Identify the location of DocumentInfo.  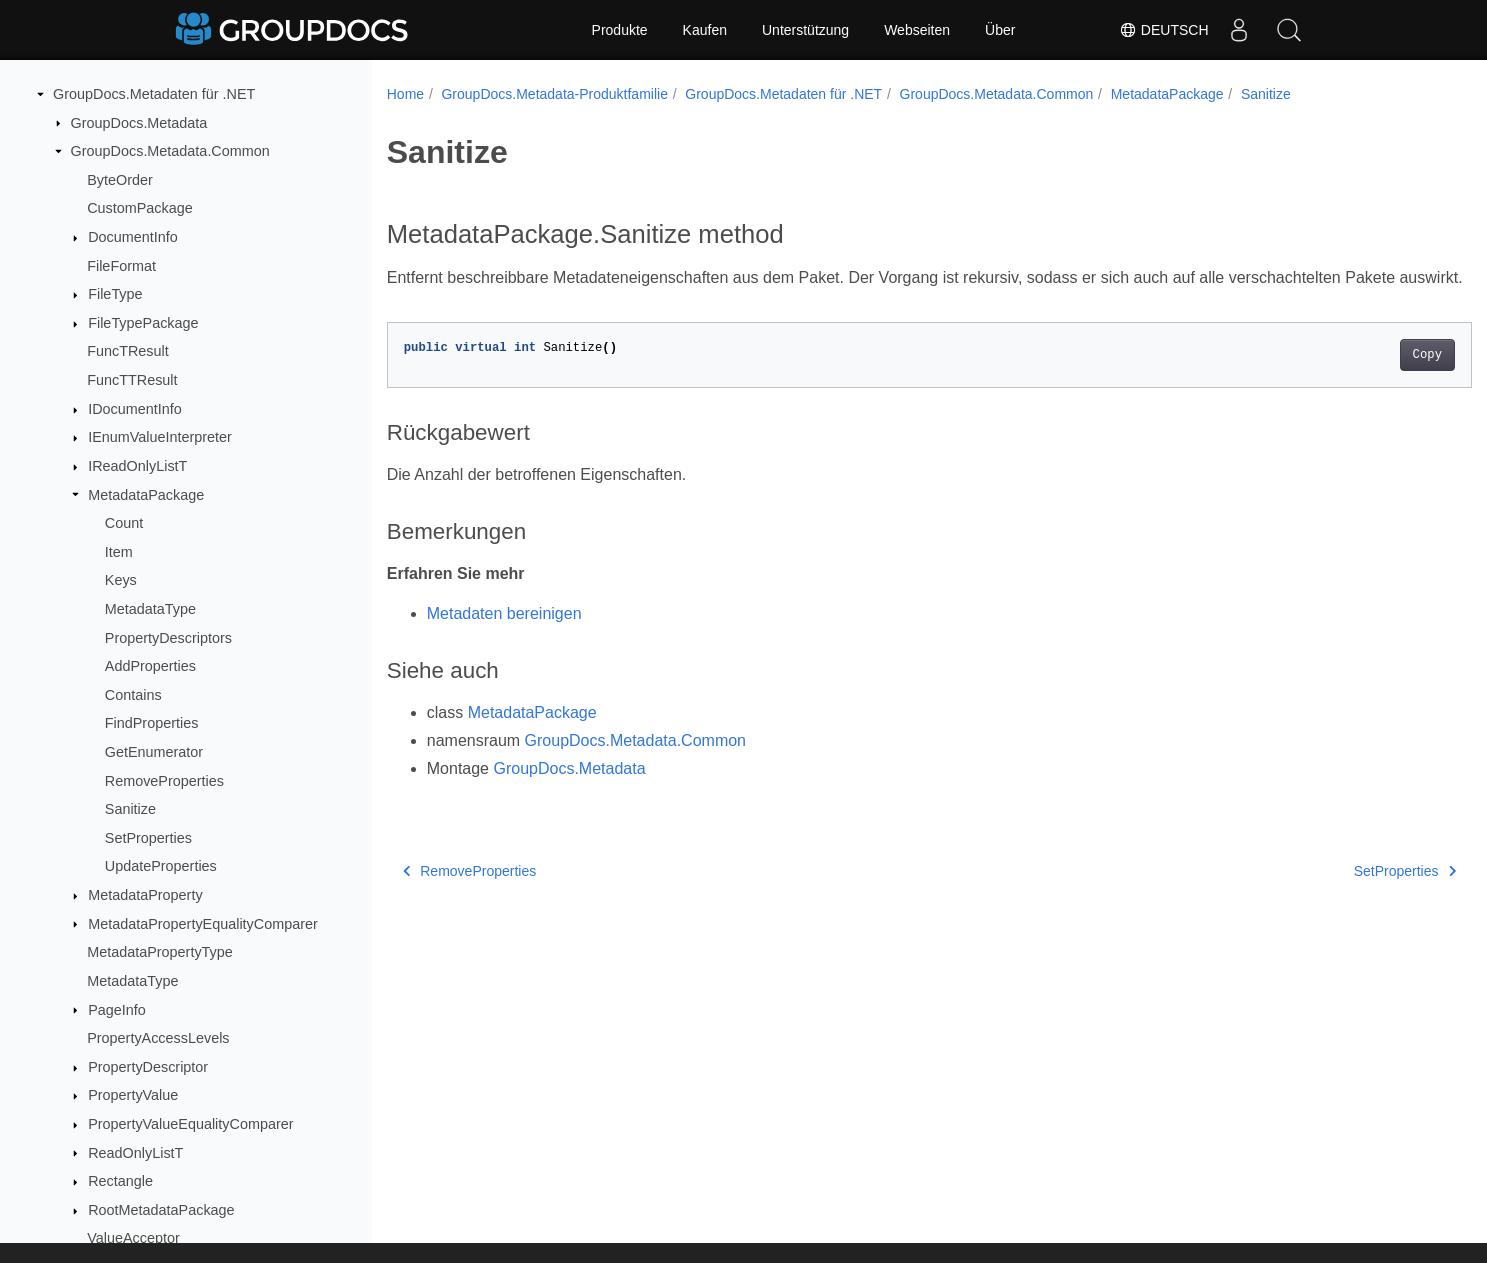
(133, 237).